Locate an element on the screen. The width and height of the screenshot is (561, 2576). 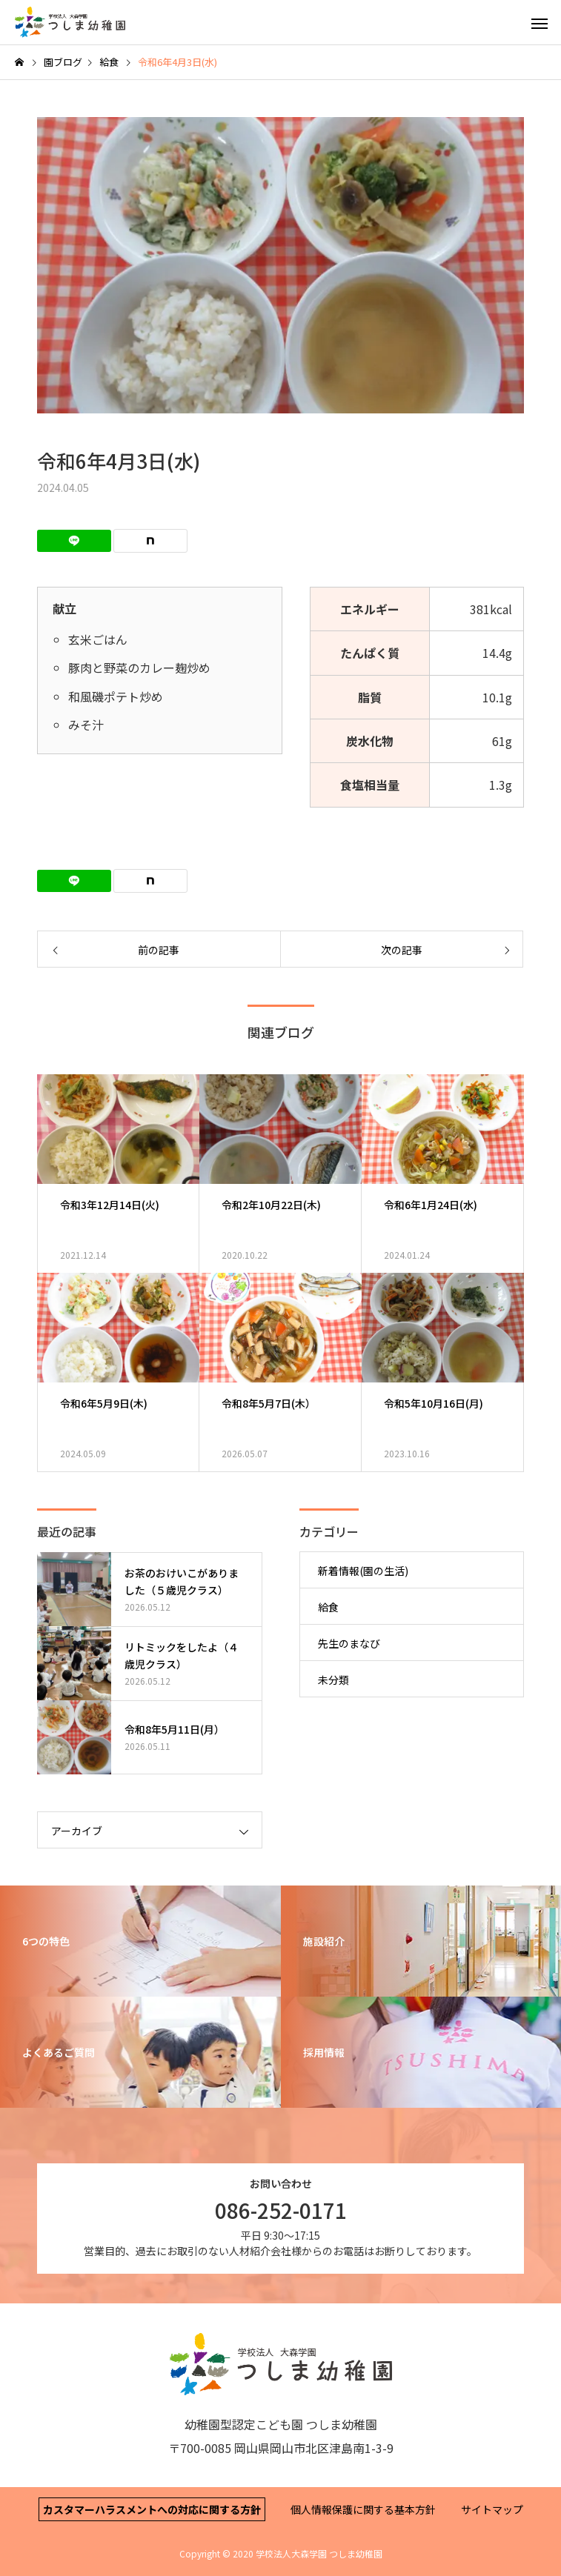
カスタマーハラスメントへの対応に関する方針 is located at coordinates (152, 2509).